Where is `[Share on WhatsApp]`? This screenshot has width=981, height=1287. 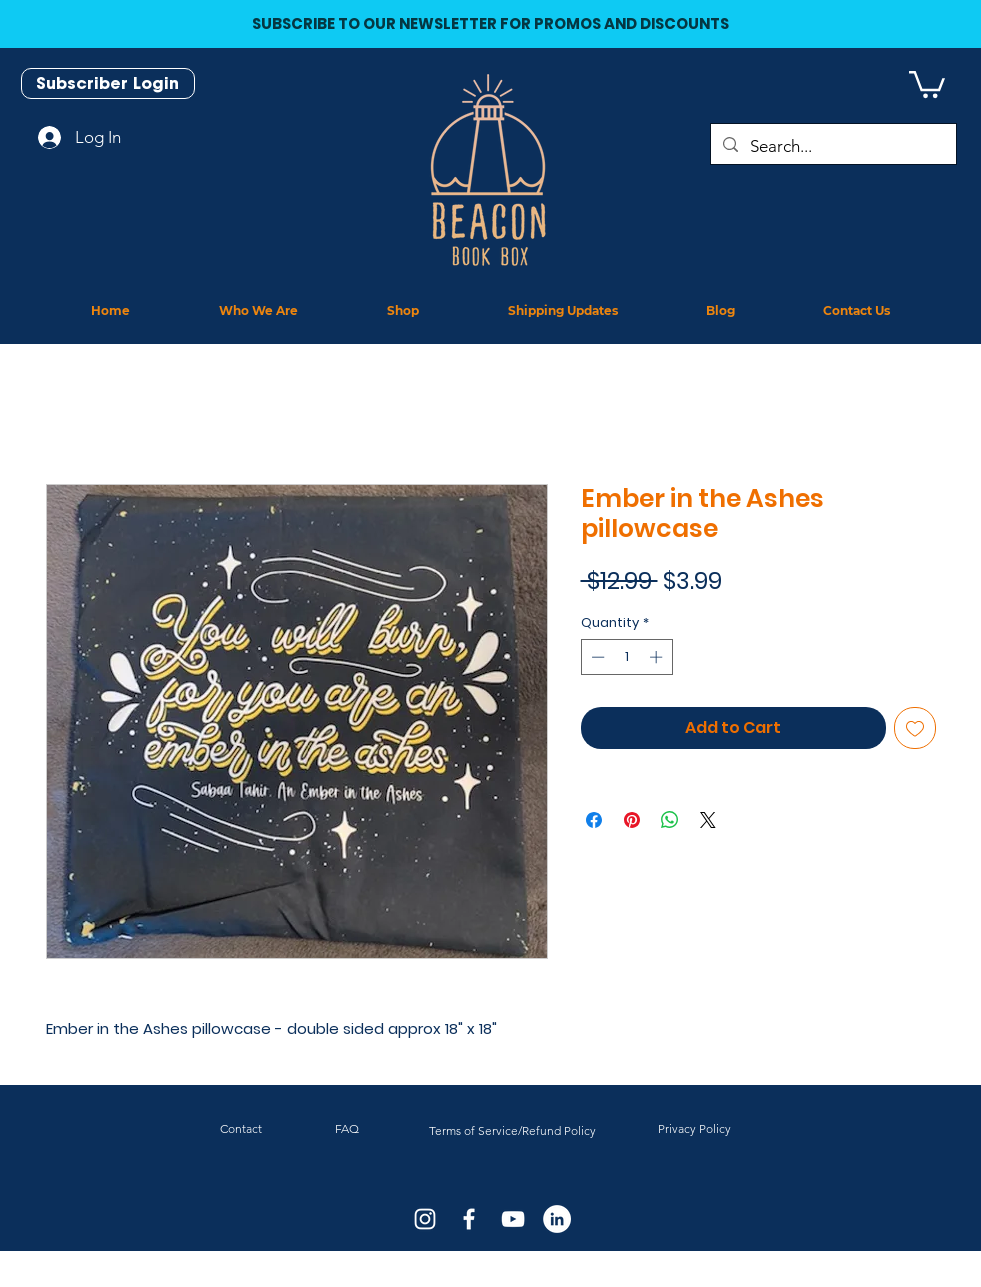 [Share on WhatsApp] is located at coordinates (670, 820).